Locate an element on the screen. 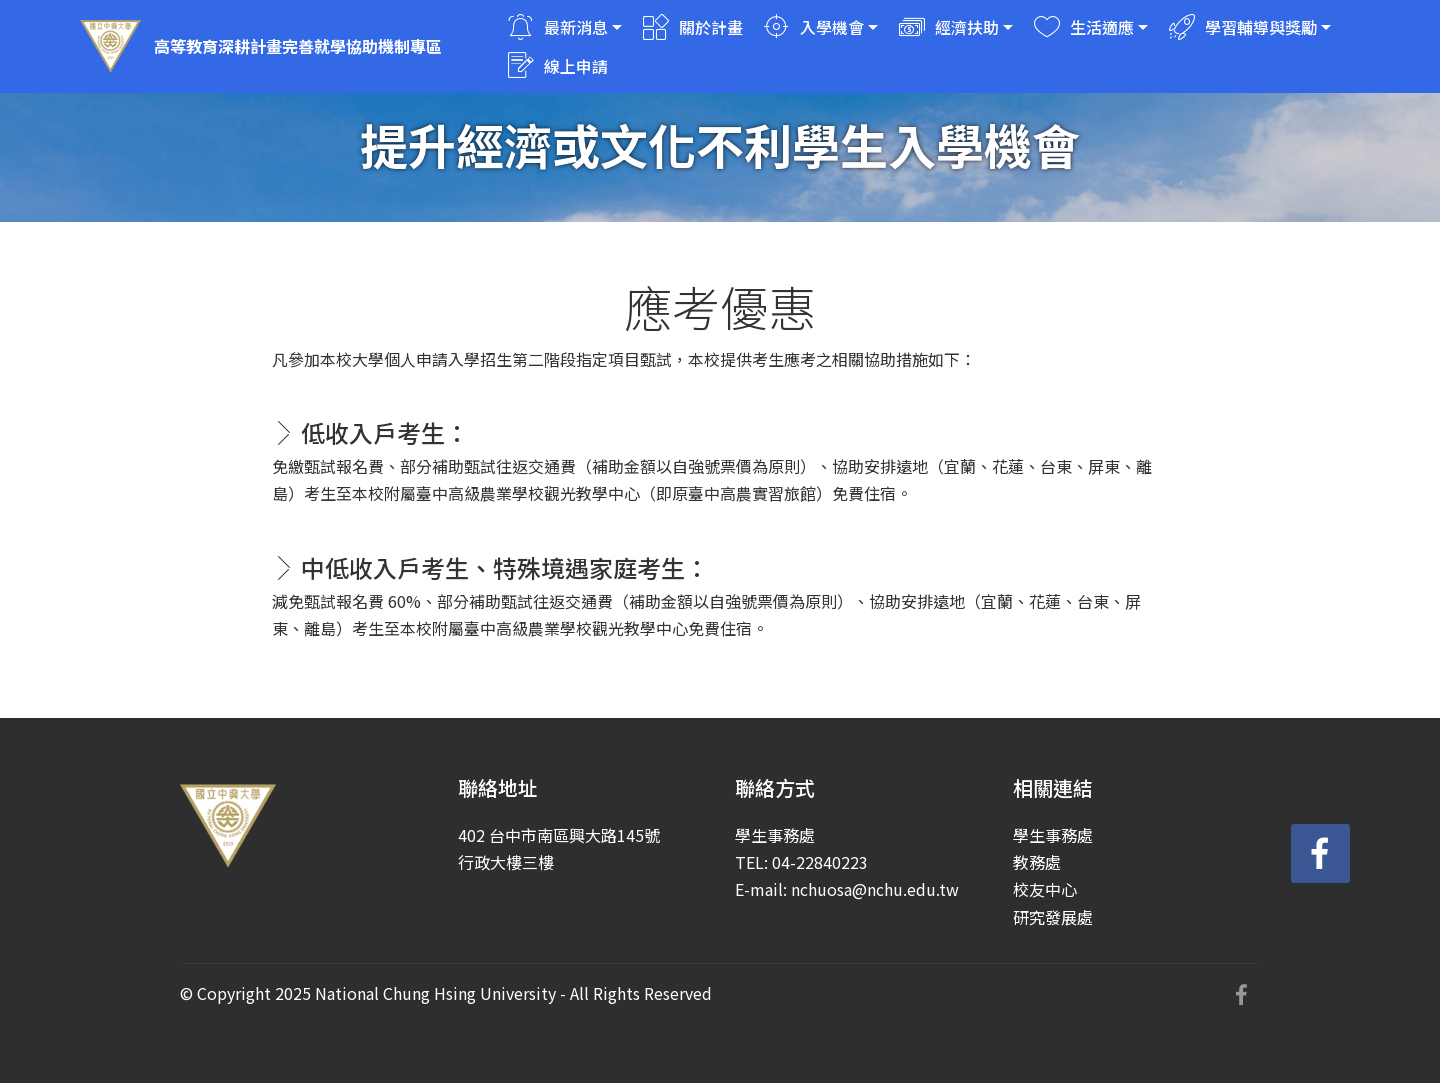 The image size is (1440, 1083). 入學機會 is located at coordinates (814, 27).